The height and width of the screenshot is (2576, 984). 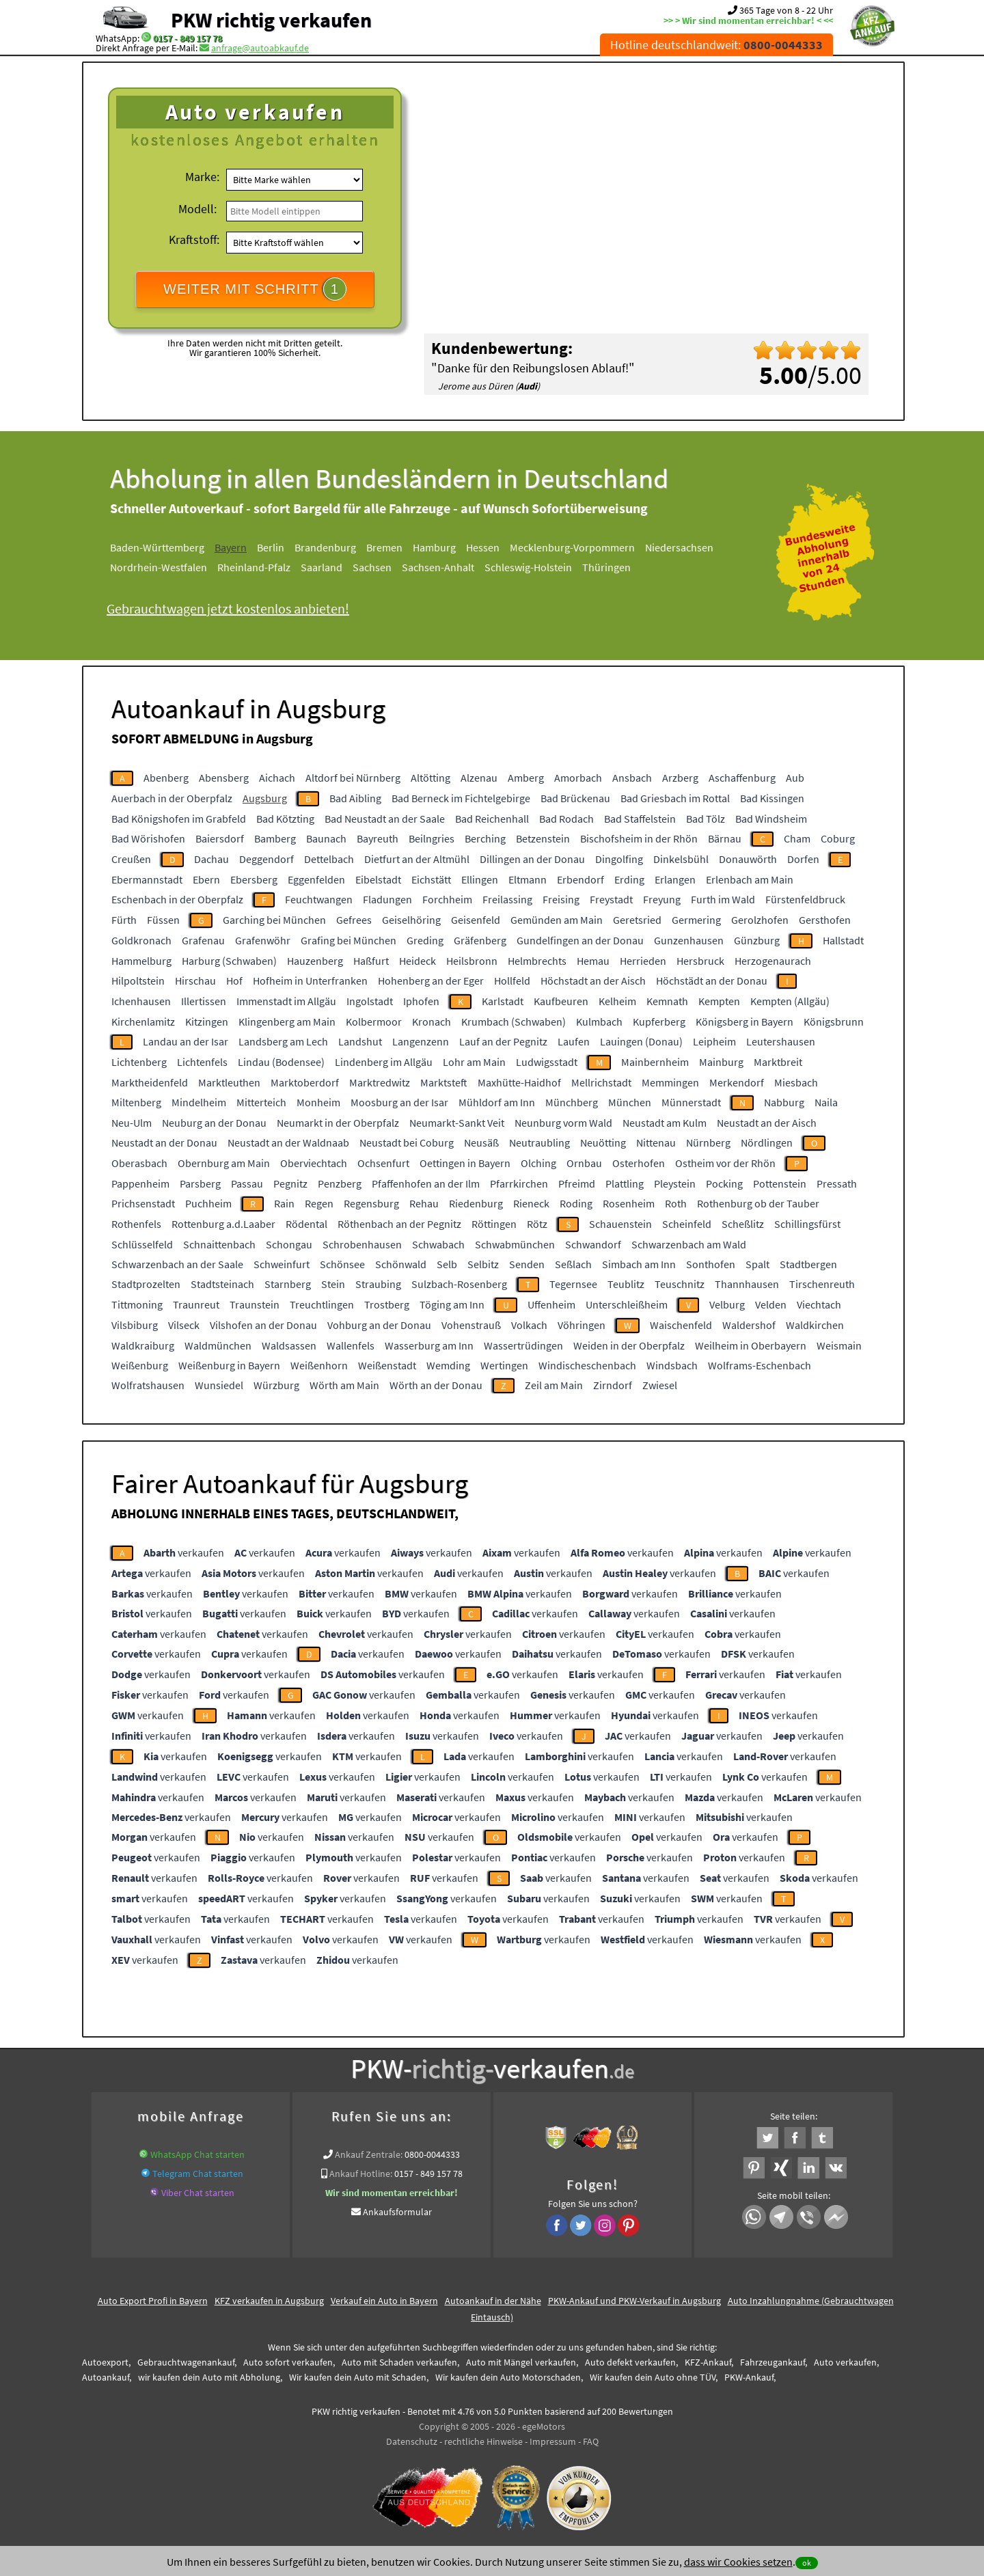 What do you see at coordinates (195, 980) in the screenshot?
I see `Hirschau` at bounding box center [195, 980].